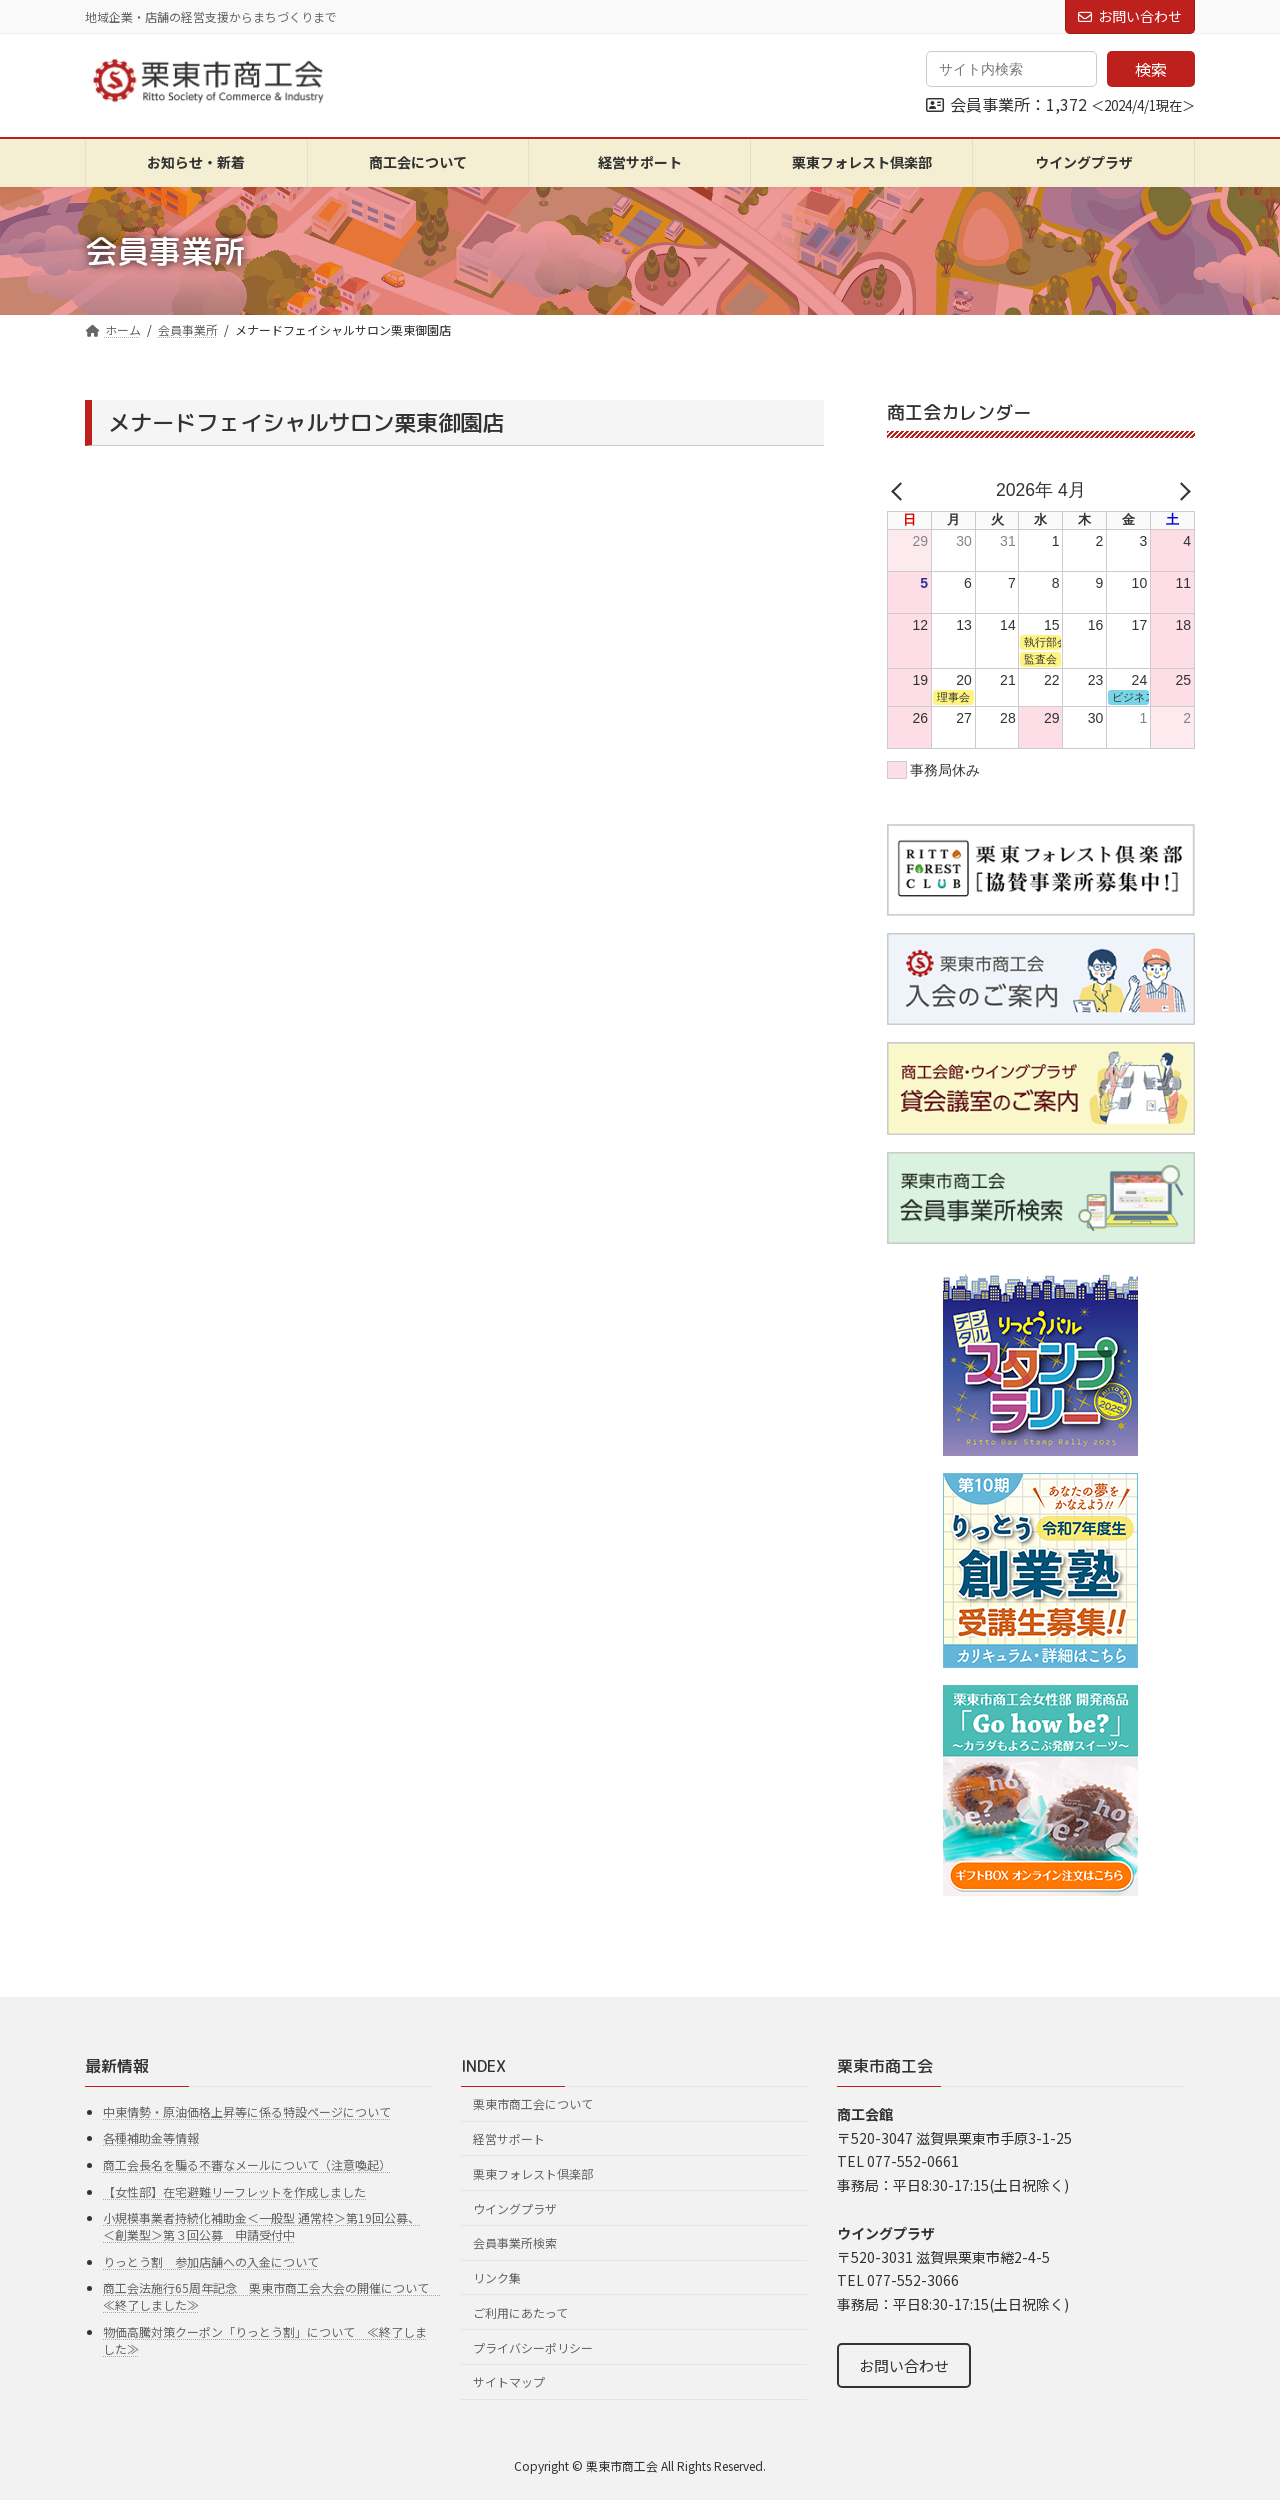 The height and width of the screenshot is (2500, 1280). Describe the element at coordinates (151, 2137) in the screenshot. I see `各種補助金等情報` at that location.